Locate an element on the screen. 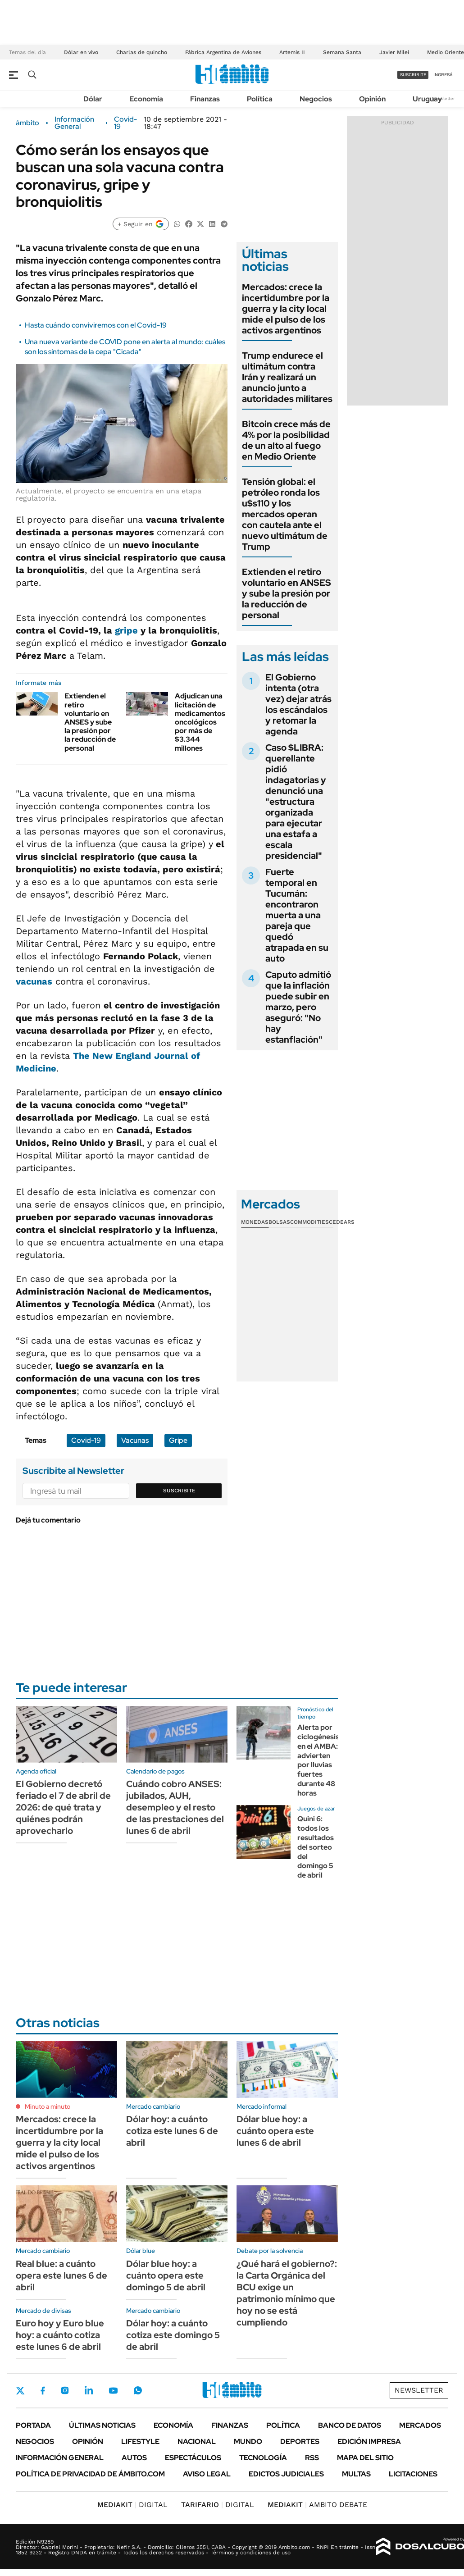  Cedears is located at coordinates (342, 1222).